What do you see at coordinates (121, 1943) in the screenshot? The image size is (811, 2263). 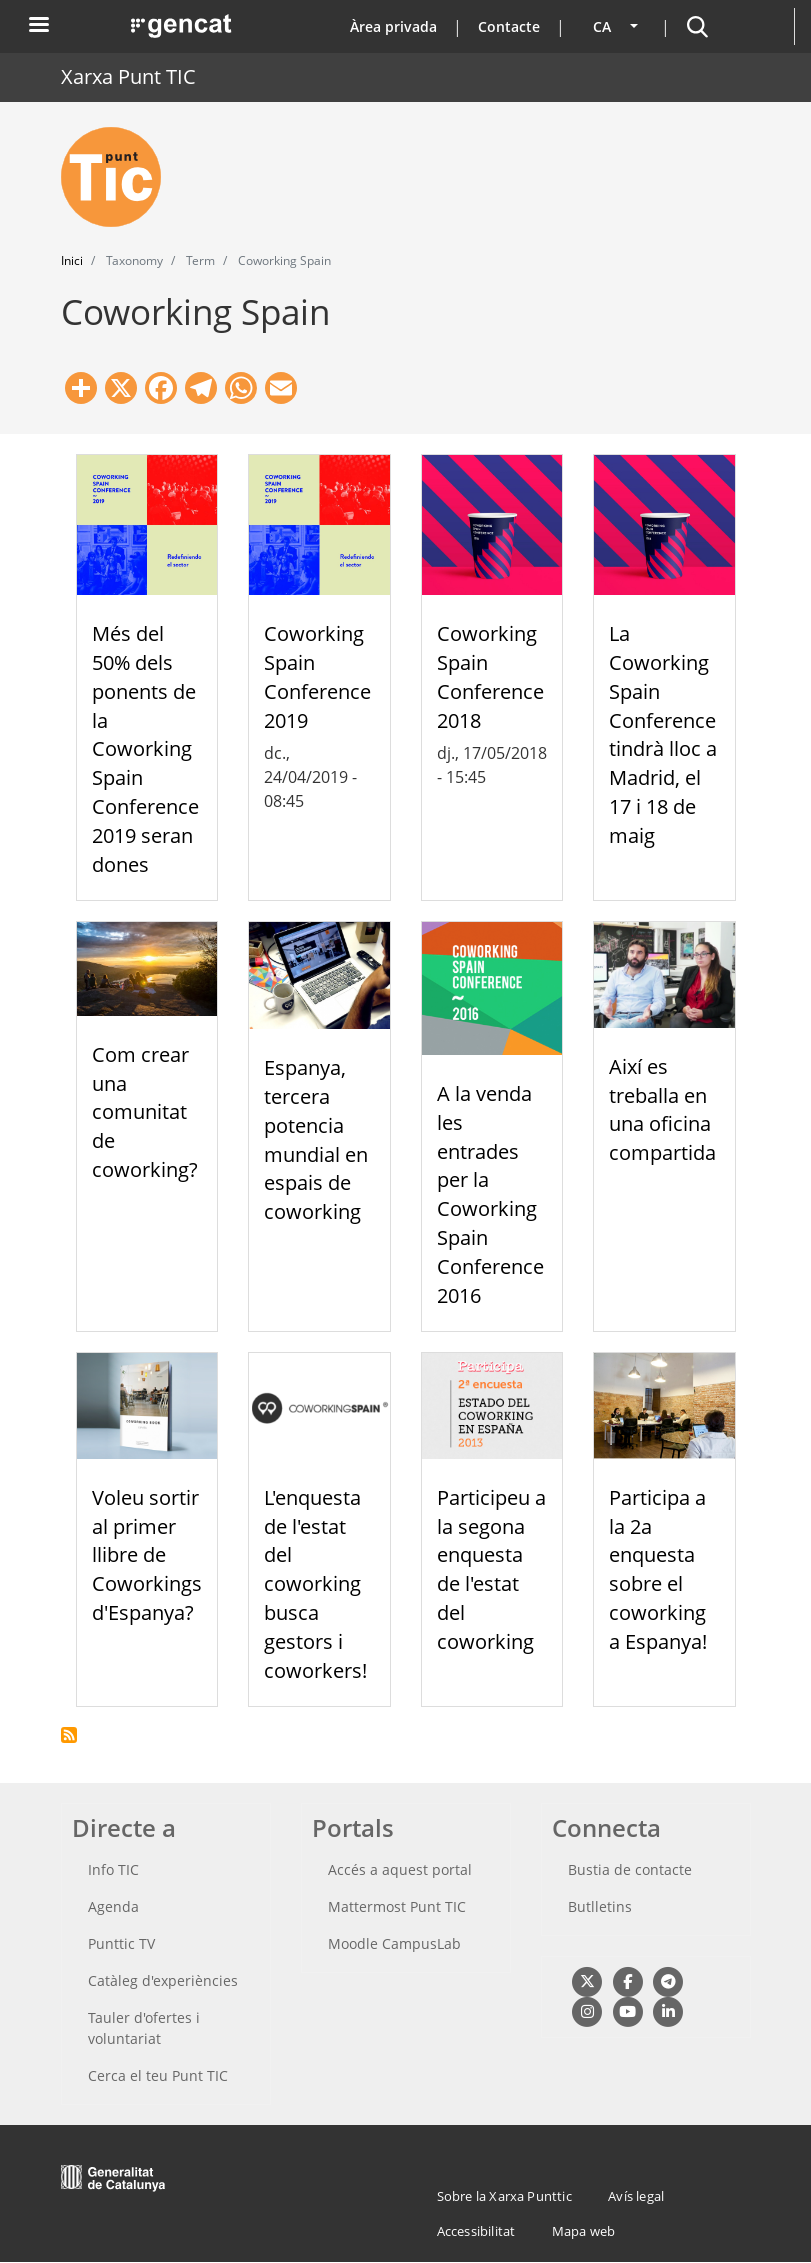 I see `Punttic TV` at bounding box center [121, 1943].